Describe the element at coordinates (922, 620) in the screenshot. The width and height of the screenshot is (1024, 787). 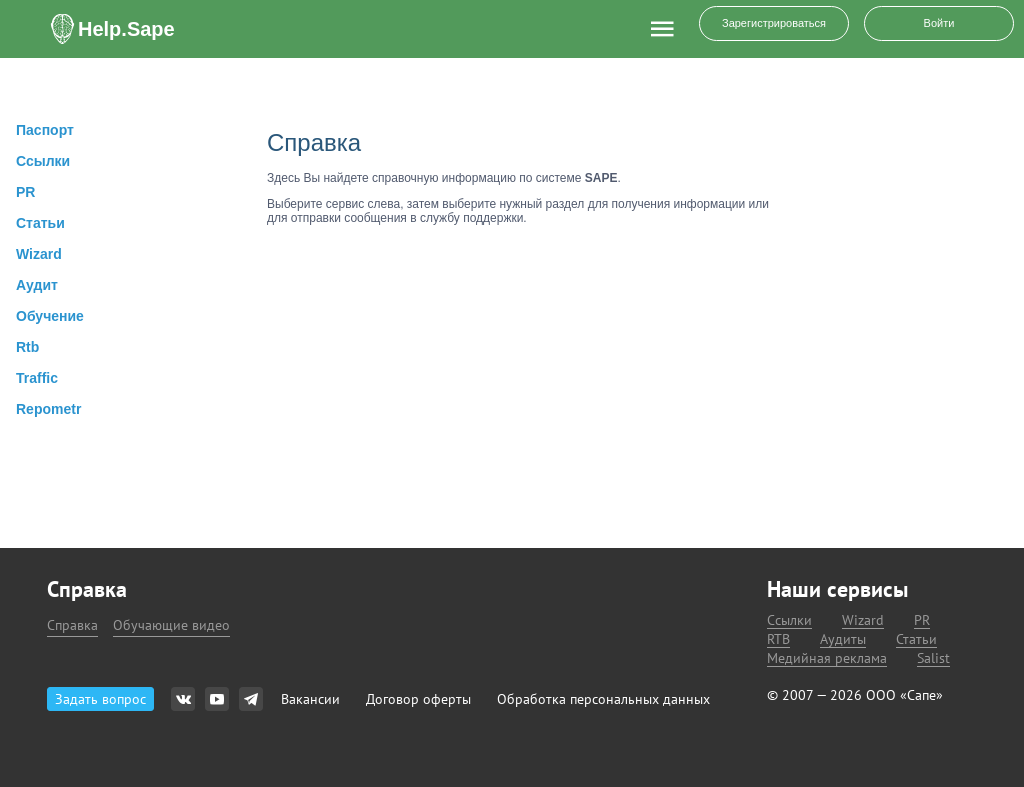
I see `PR` at that location.